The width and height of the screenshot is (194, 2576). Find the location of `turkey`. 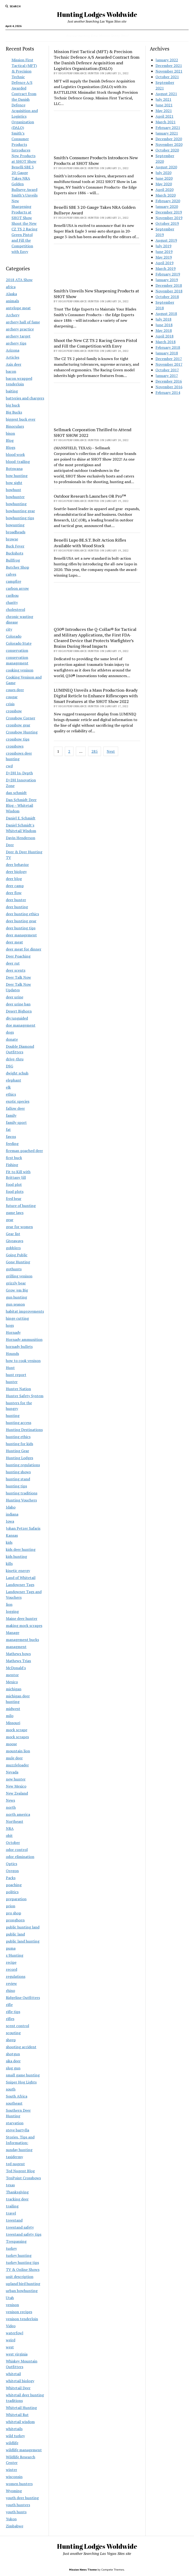

turkey is located at coordinates (11, 2248).